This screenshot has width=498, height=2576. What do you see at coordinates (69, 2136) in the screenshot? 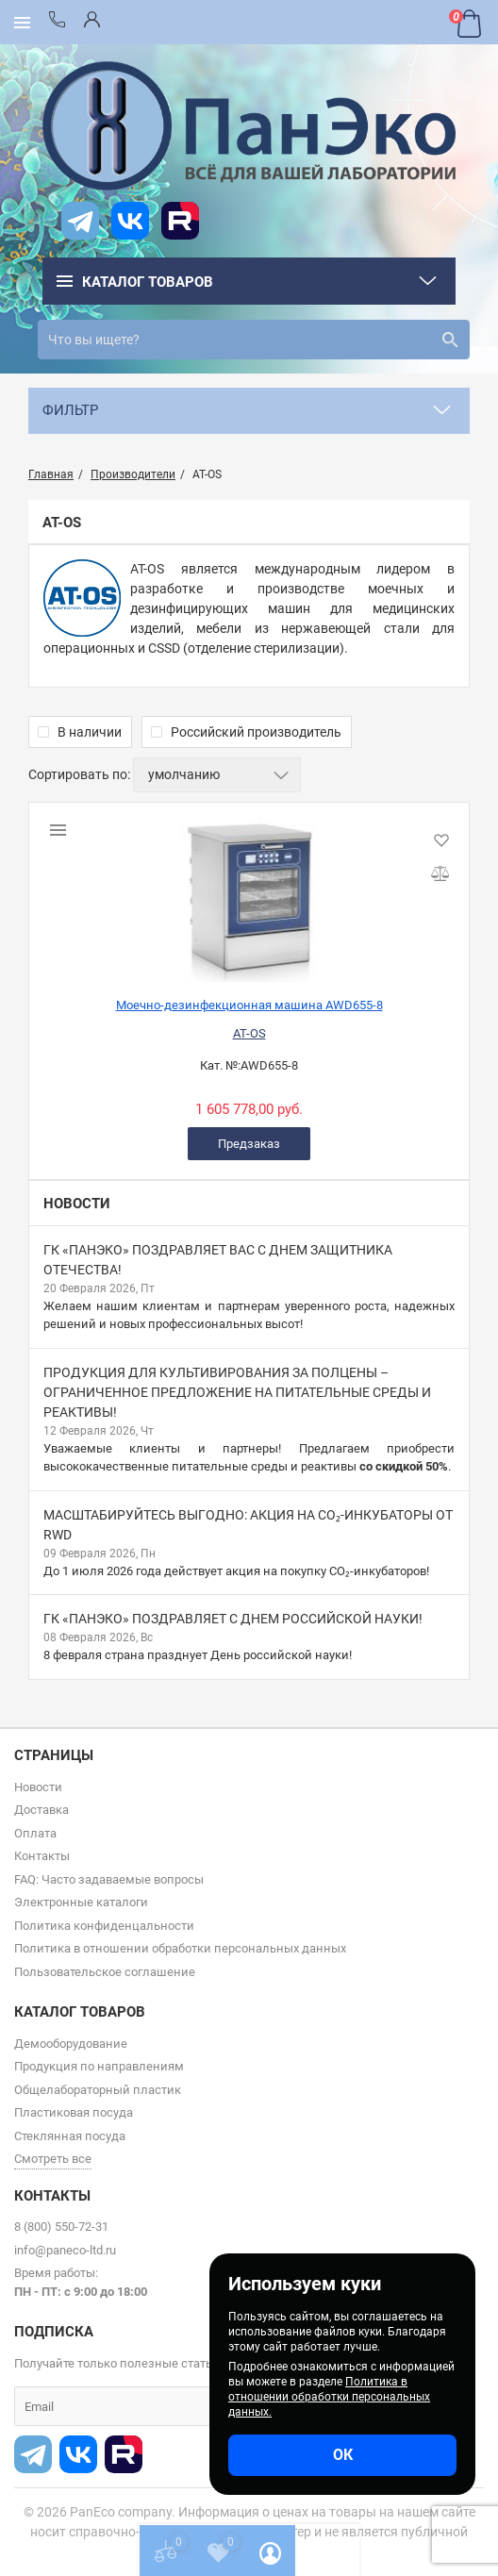
I see `Стеклянная посуда` at bounding box center [69, 2136].